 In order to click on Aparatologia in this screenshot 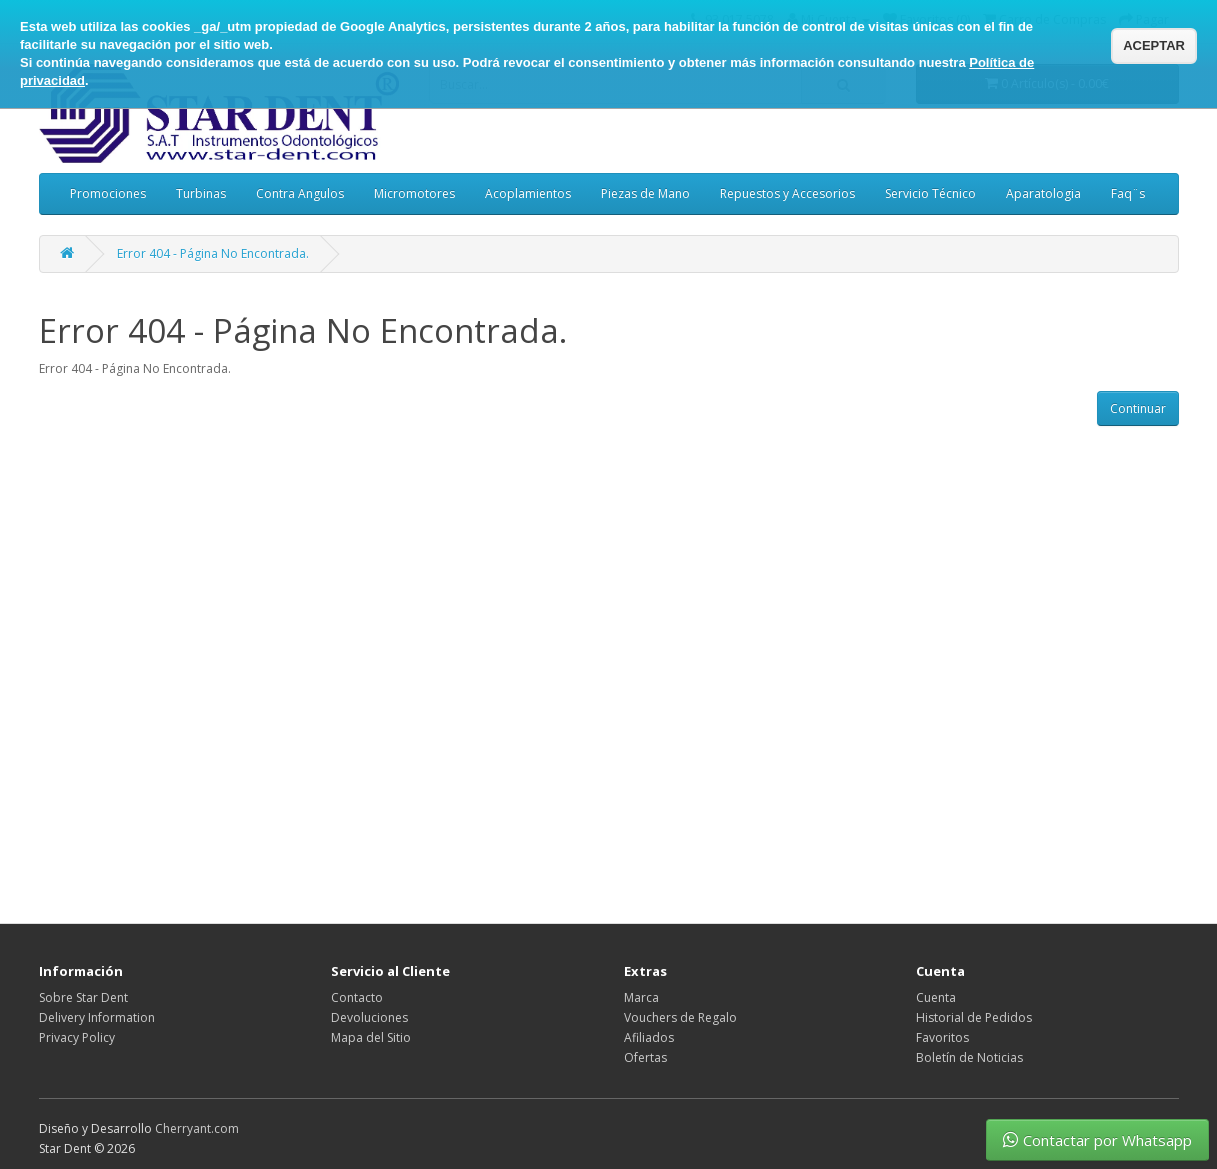, I will do `click(1043, 193)`.